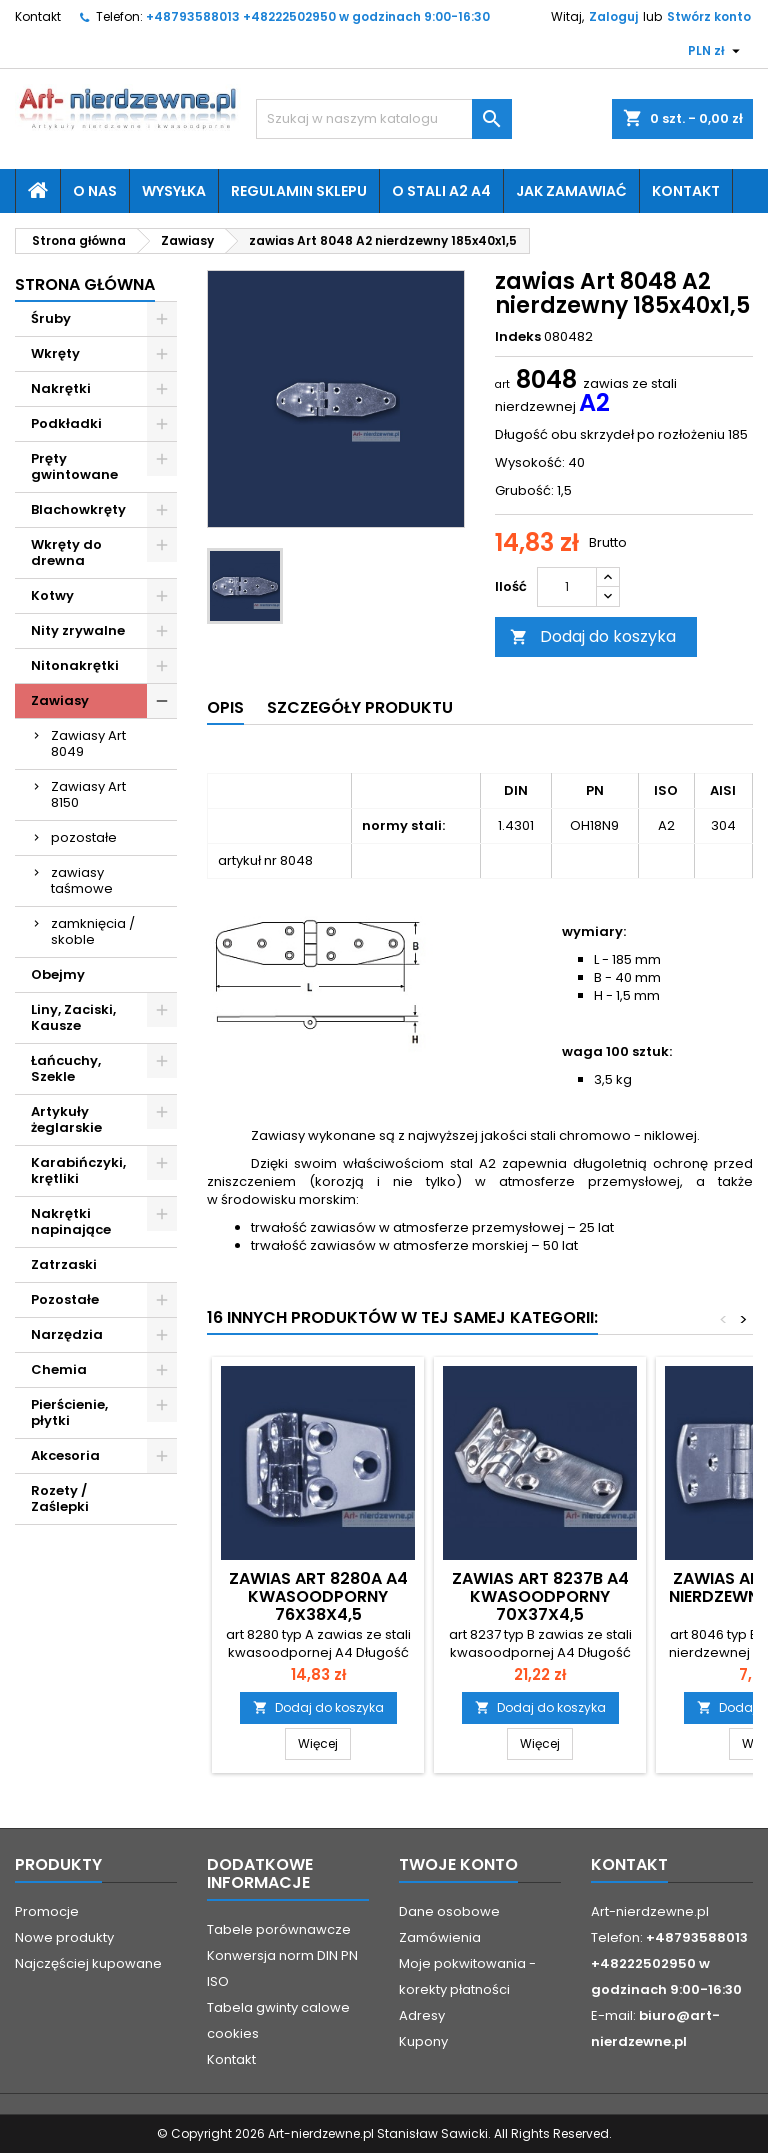 The width and height of the screenshot is (768, 2153). I want to click on [Szukaj], so click(384, 119).